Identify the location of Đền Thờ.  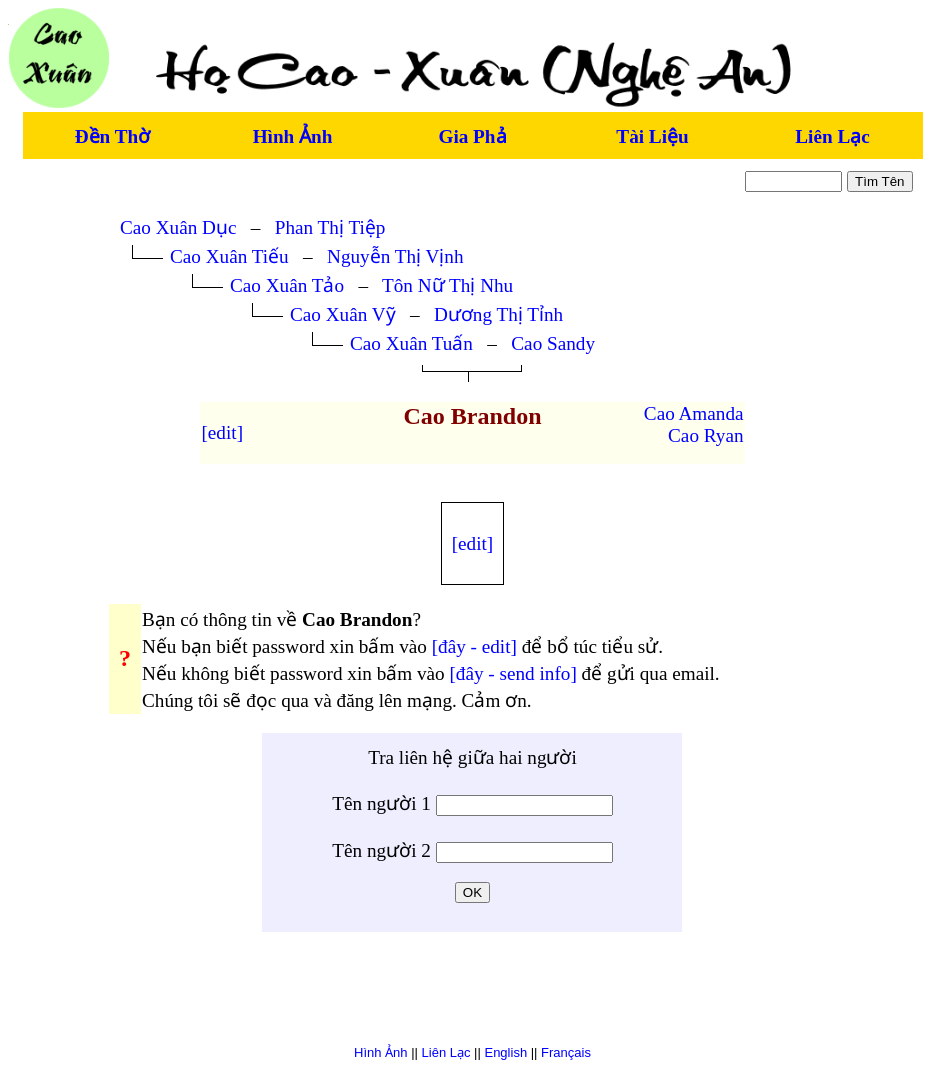
(112, 136).